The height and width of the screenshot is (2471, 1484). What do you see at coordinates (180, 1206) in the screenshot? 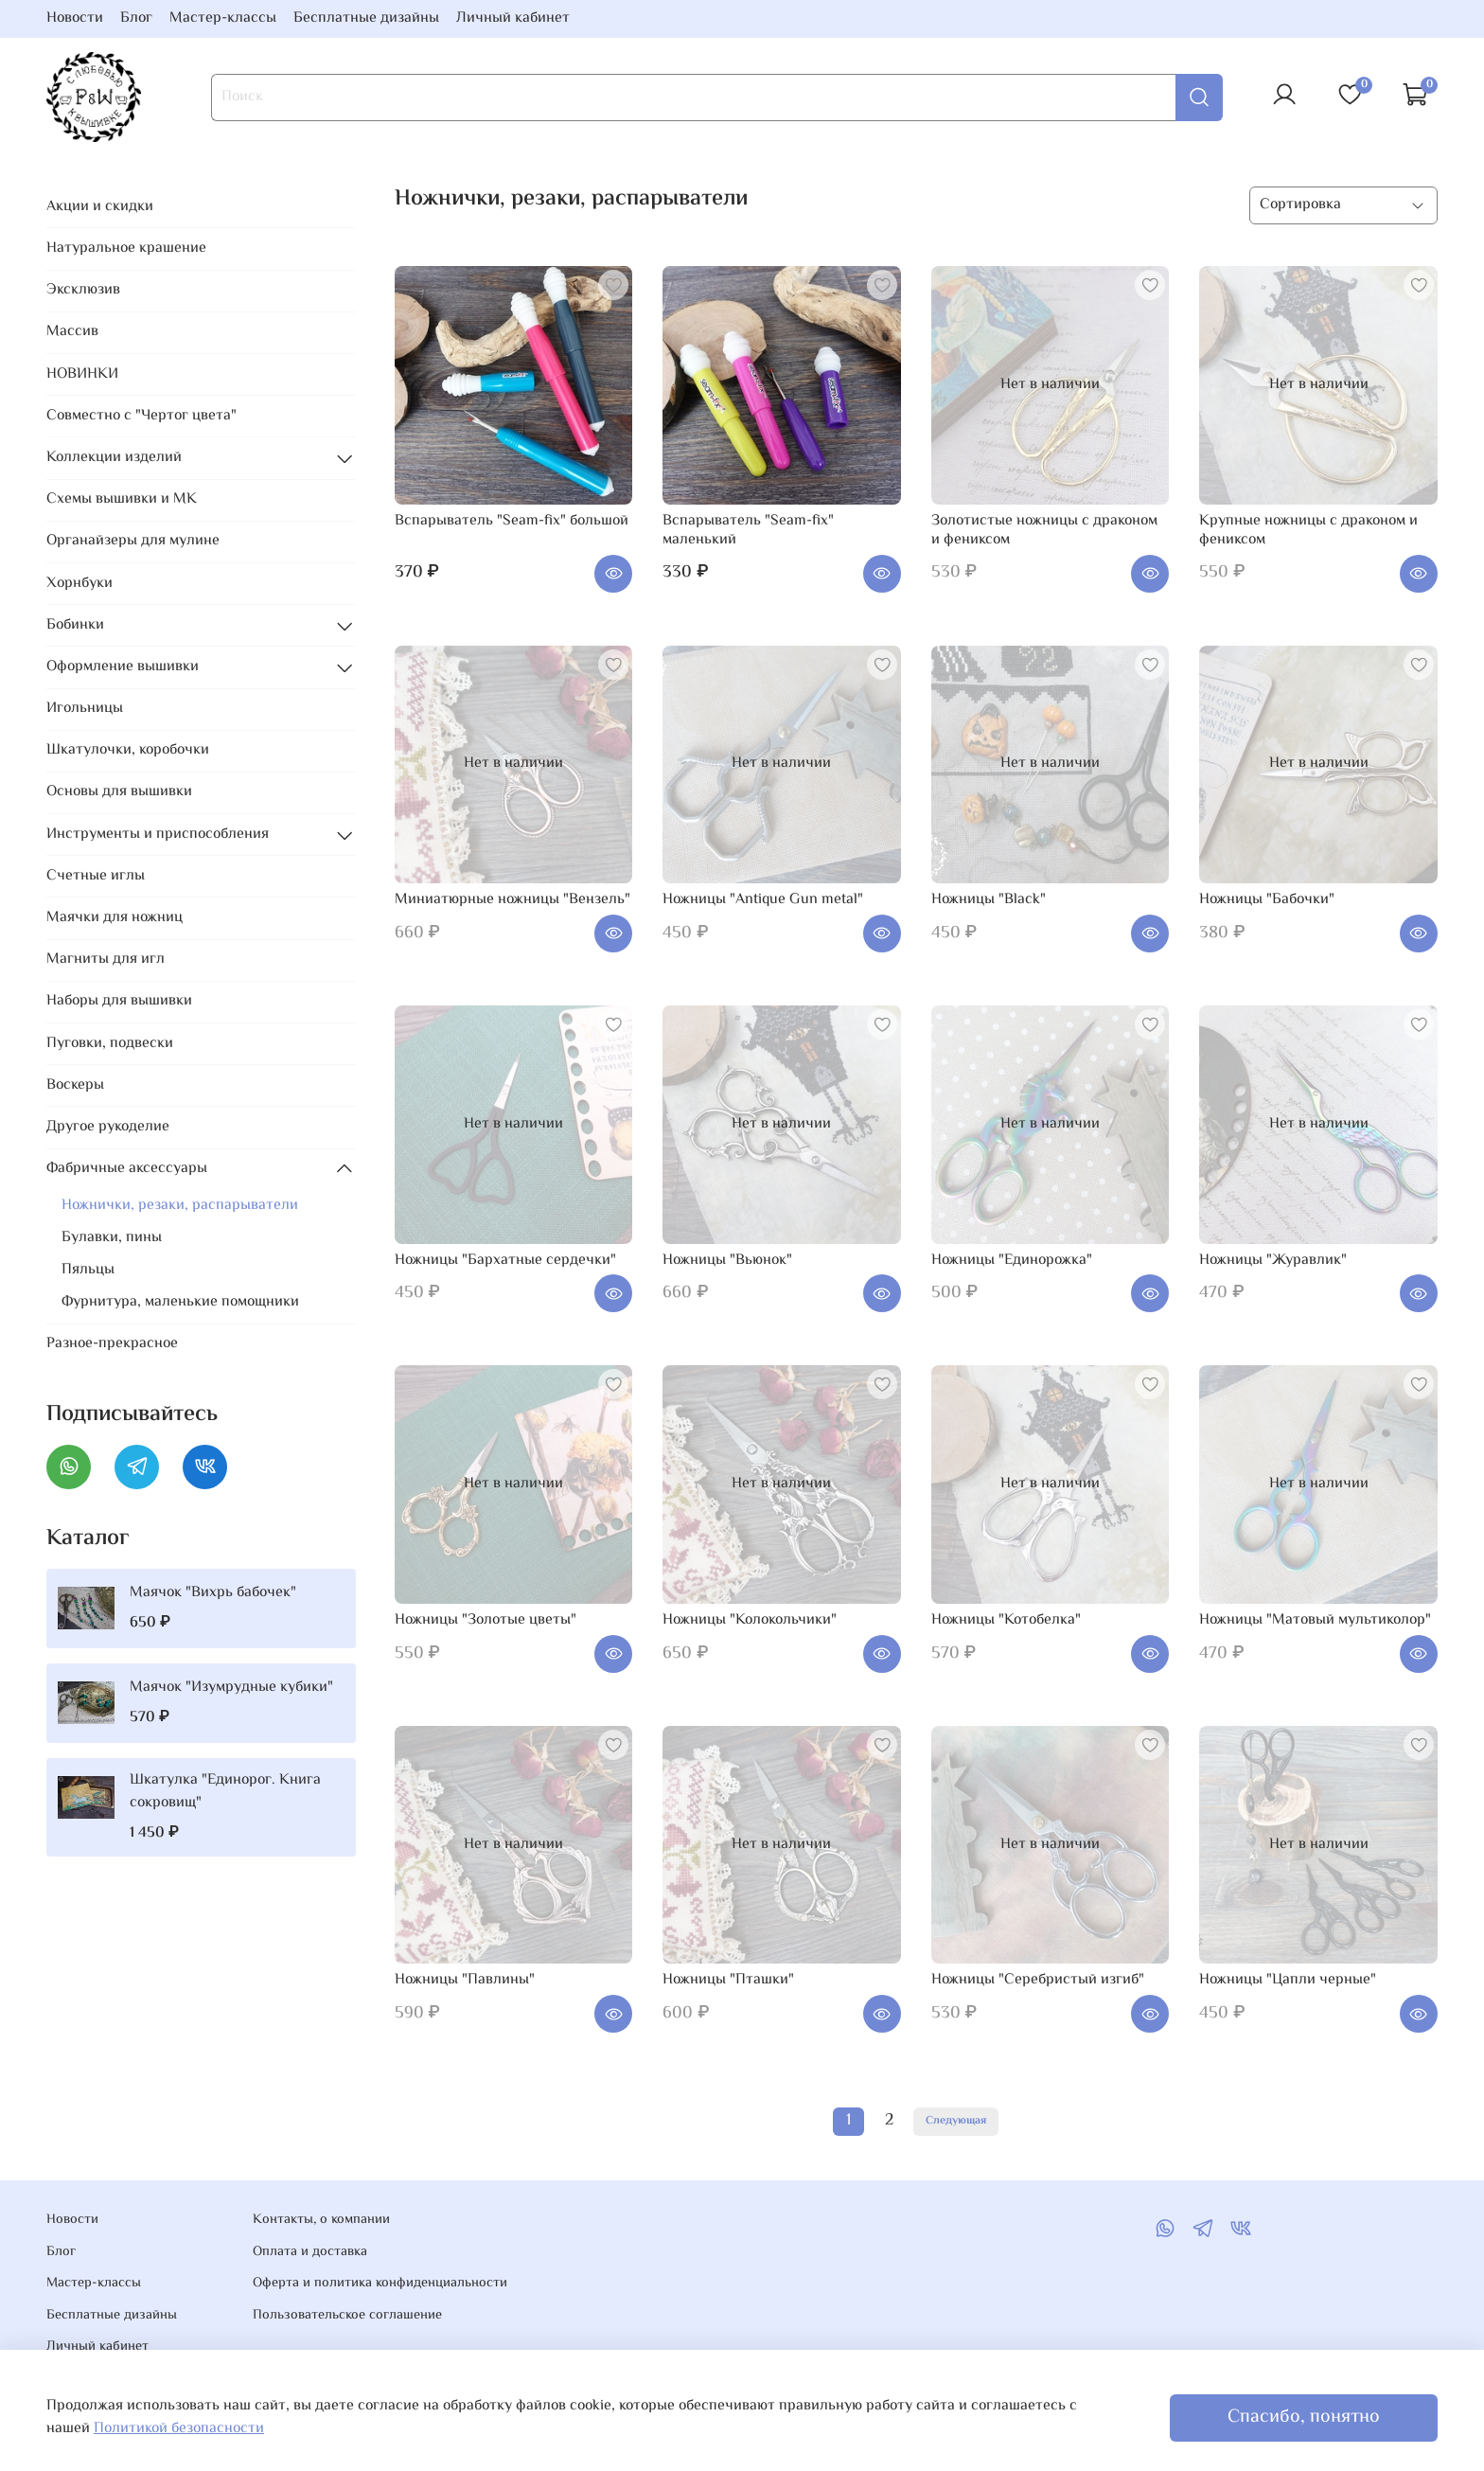
I see `Ножнички, резаки, распарыватели` at bounding box center [180, 1206].